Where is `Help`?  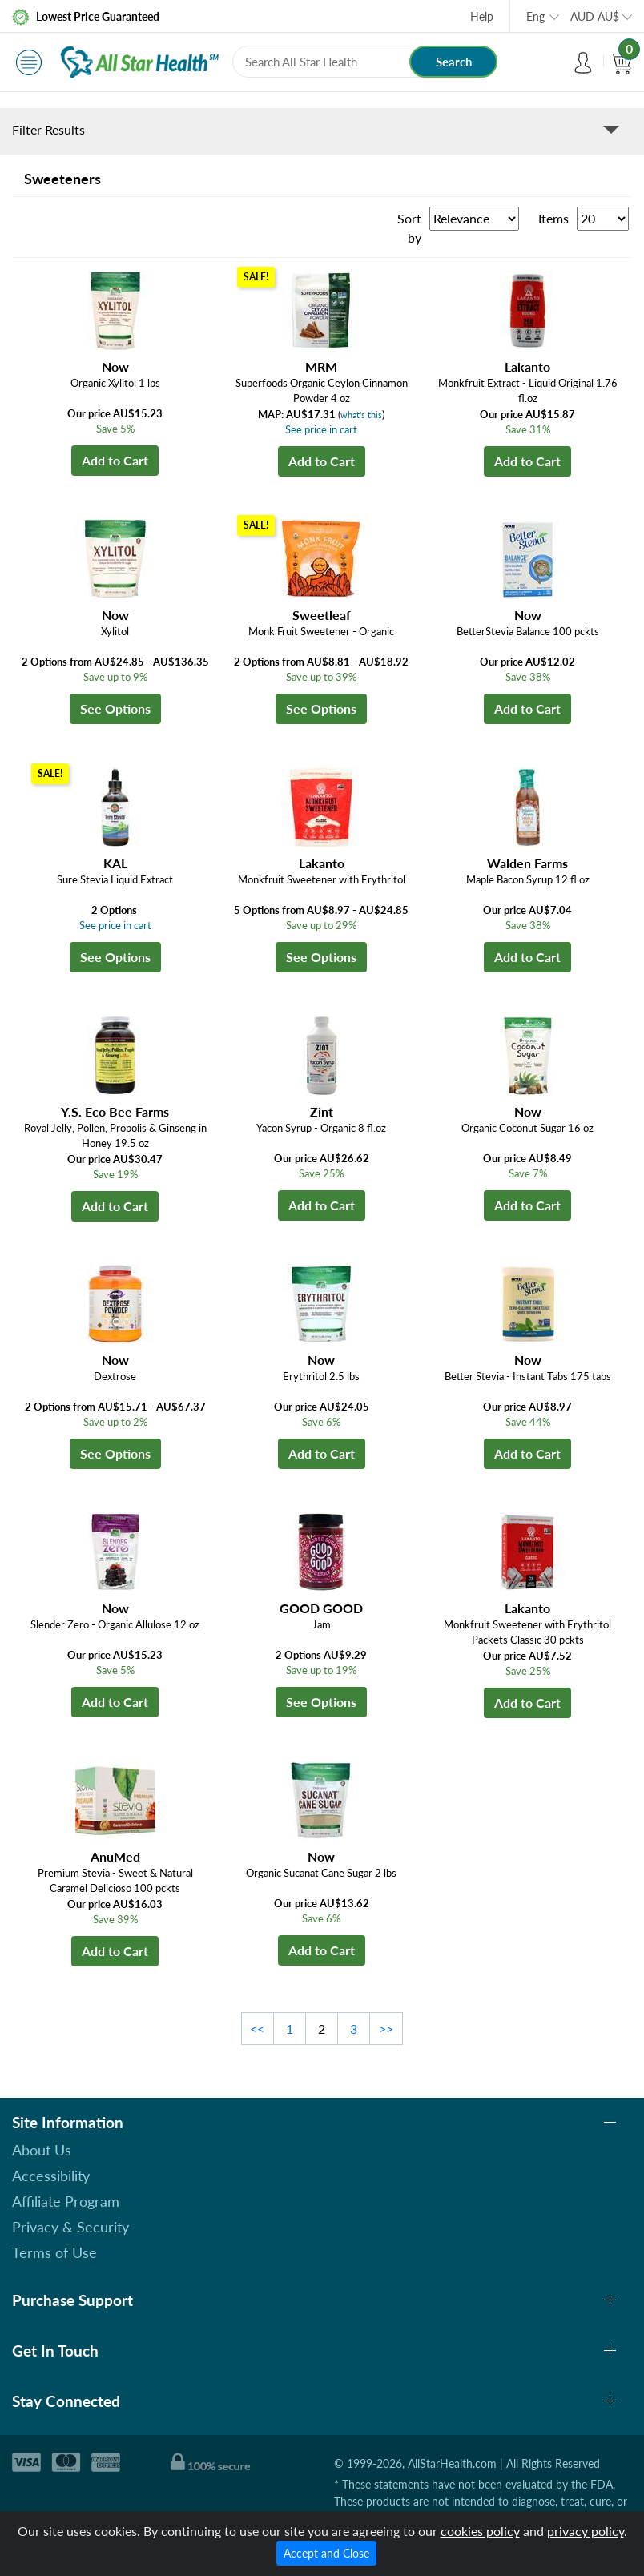 Help is located at coordinates (481, 16).